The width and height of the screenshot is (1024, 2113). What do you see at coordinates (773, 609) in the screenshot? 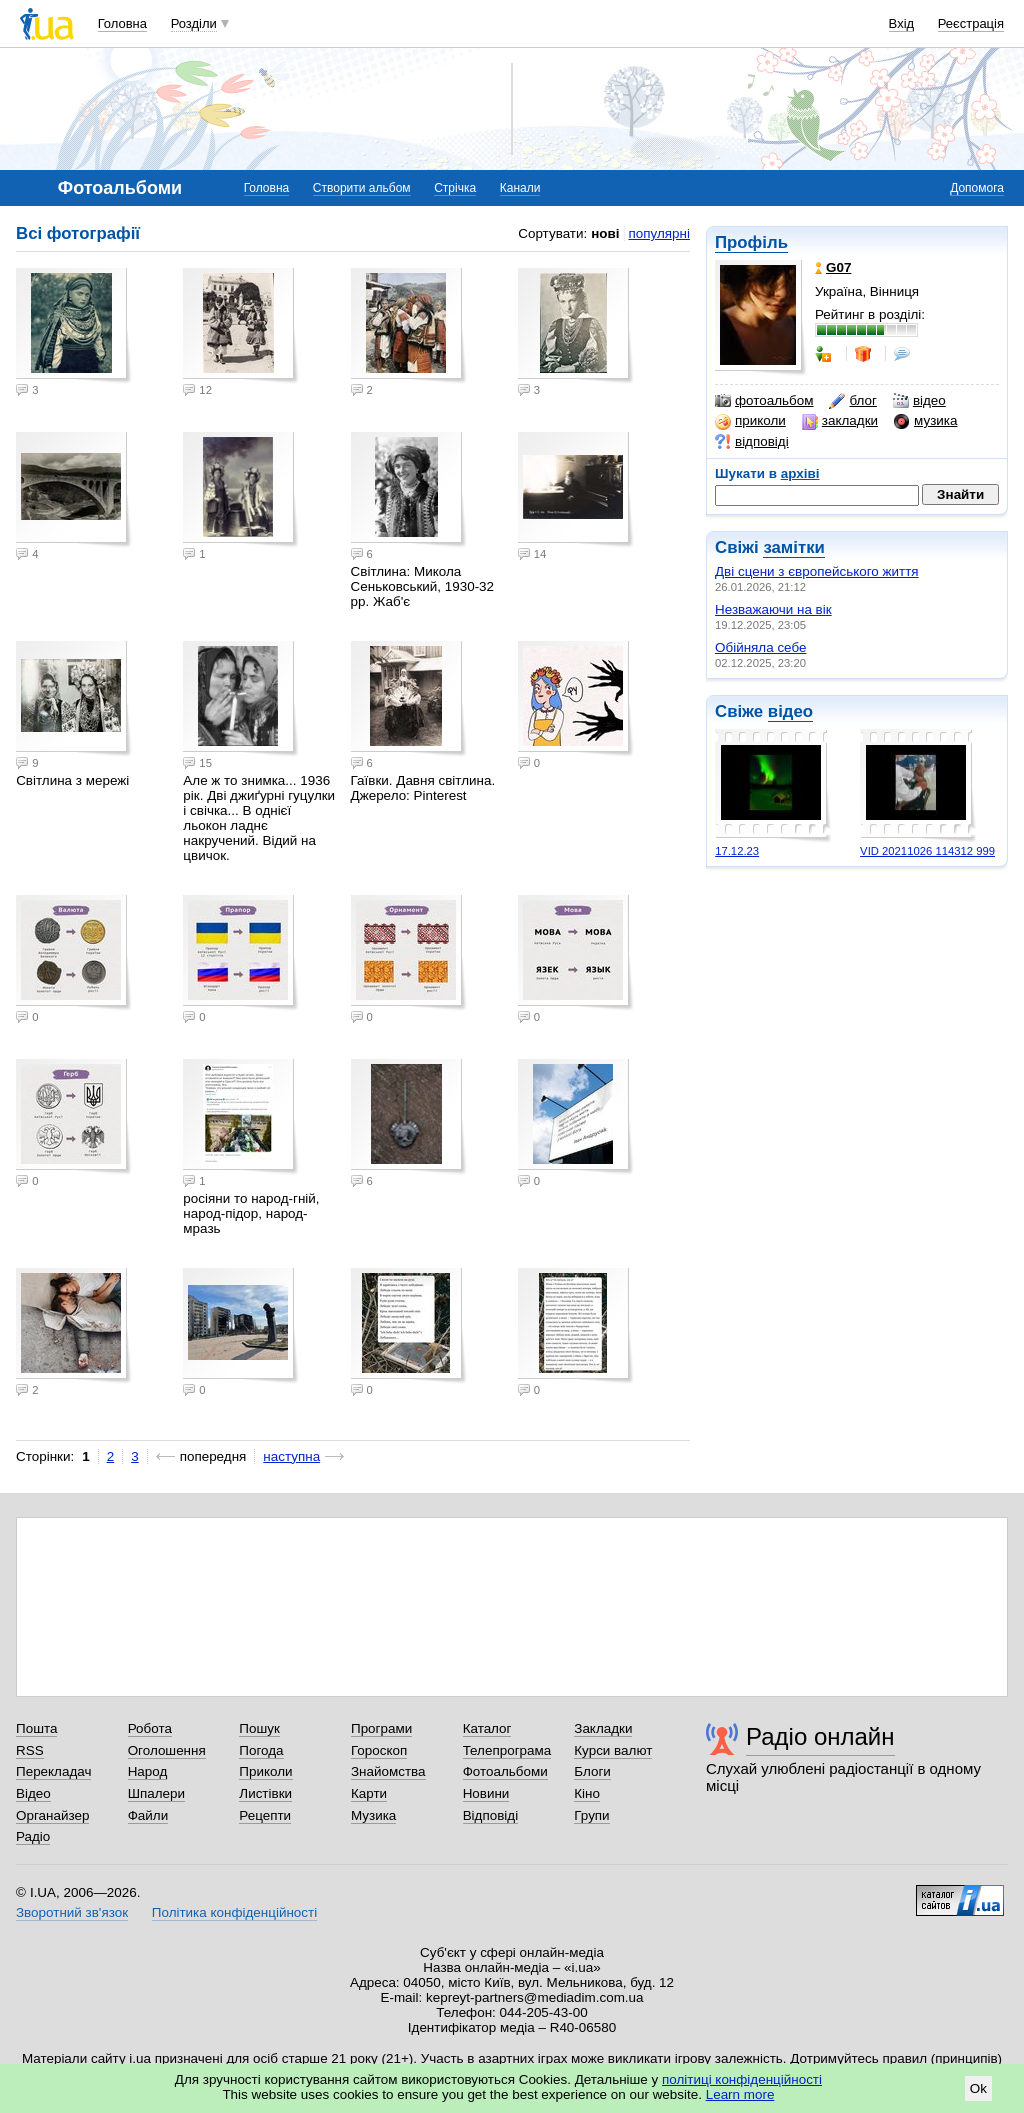
I see `Незважаючи на вік` at bounding box center [773, 609].